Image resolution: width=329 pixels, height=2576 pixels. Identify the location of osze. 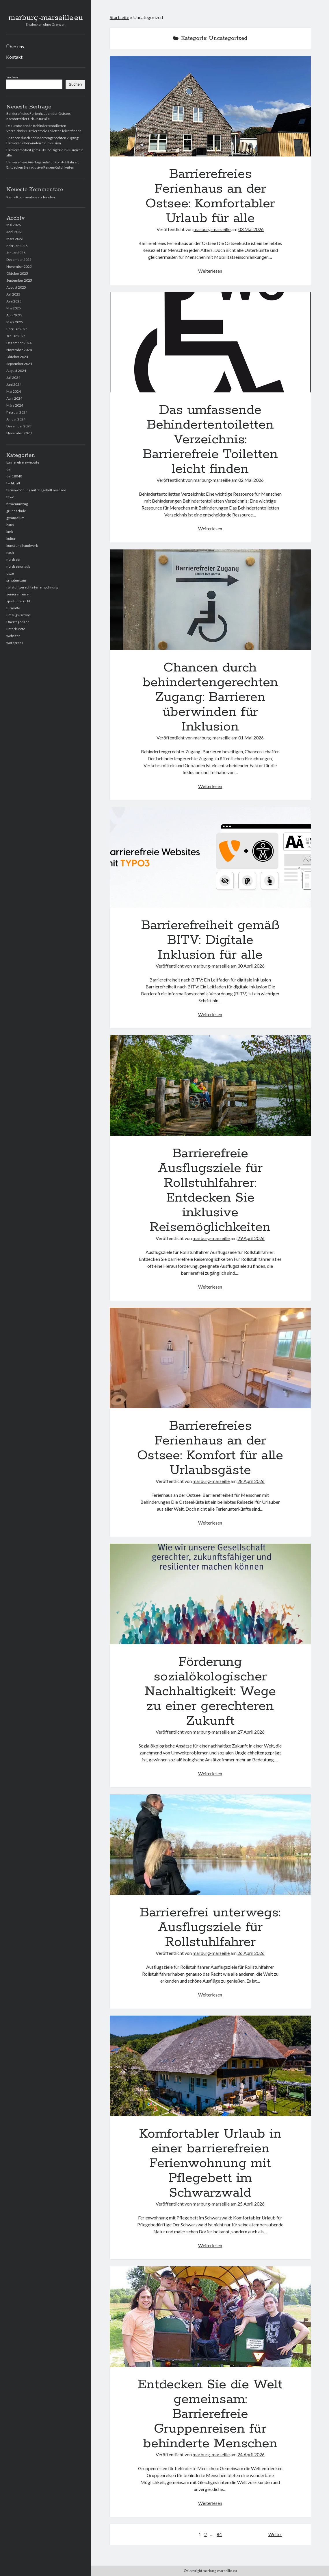
(10, 573).